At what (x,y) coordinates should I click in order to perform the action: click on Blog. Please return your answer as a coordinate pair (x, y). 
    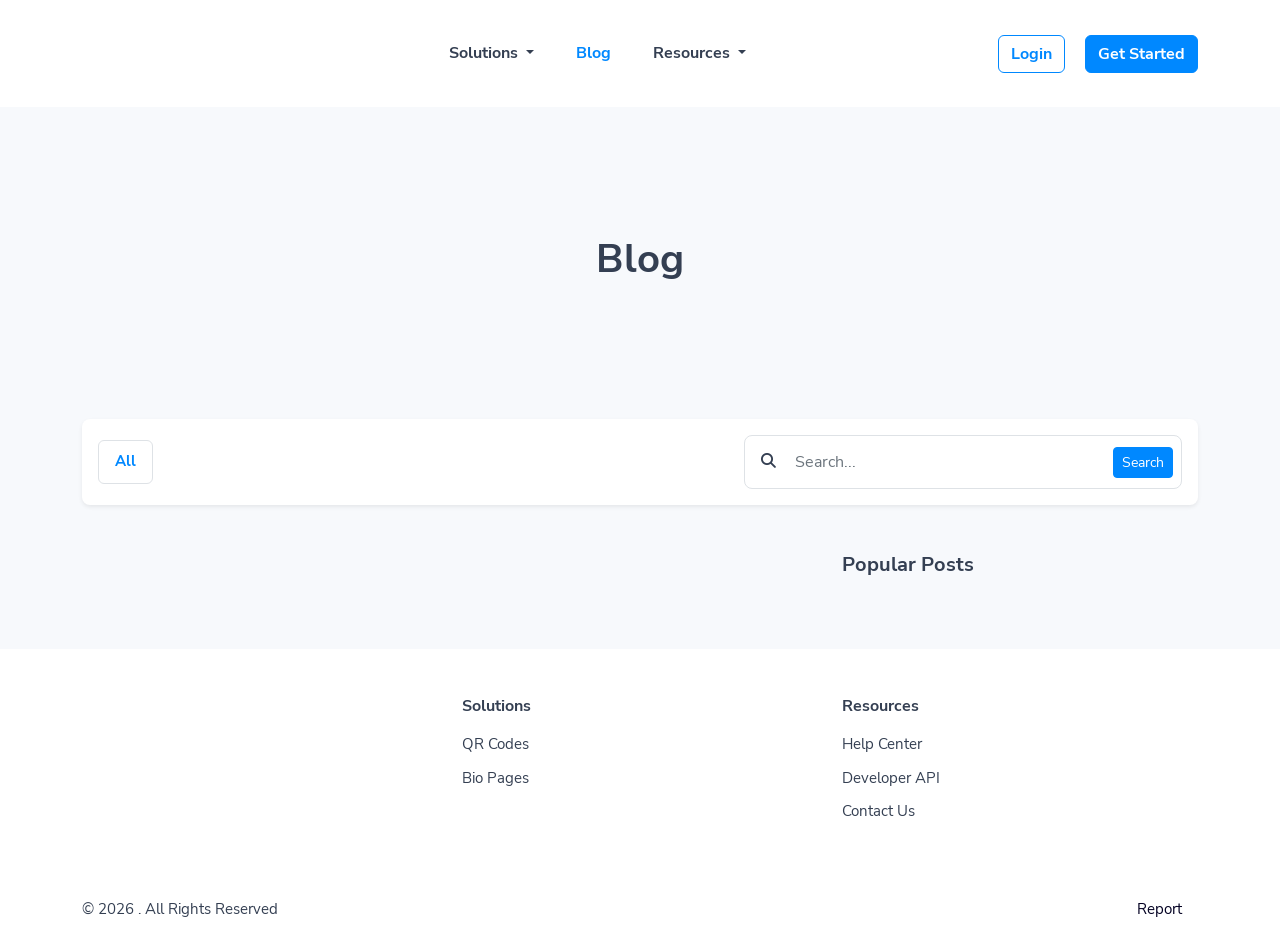
    Looking at the image, I should click on (593, 53).